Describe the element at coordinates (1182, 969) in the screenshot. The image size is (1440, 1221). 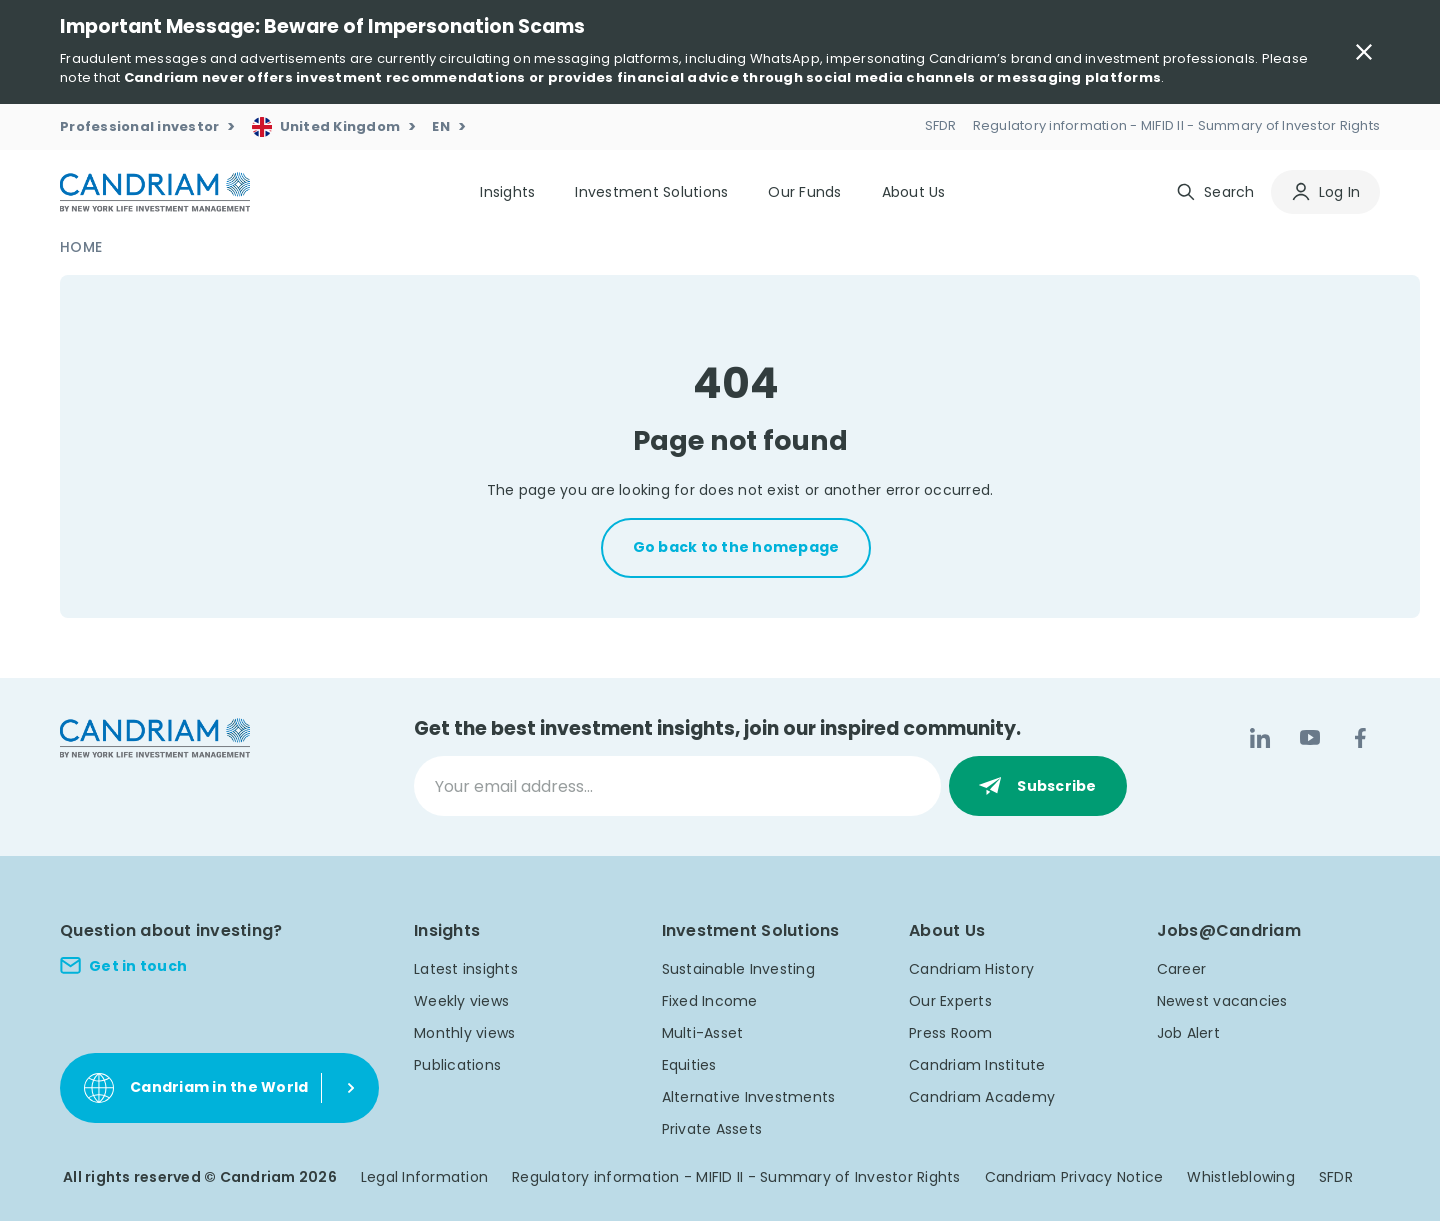
I see `Career` at that location.